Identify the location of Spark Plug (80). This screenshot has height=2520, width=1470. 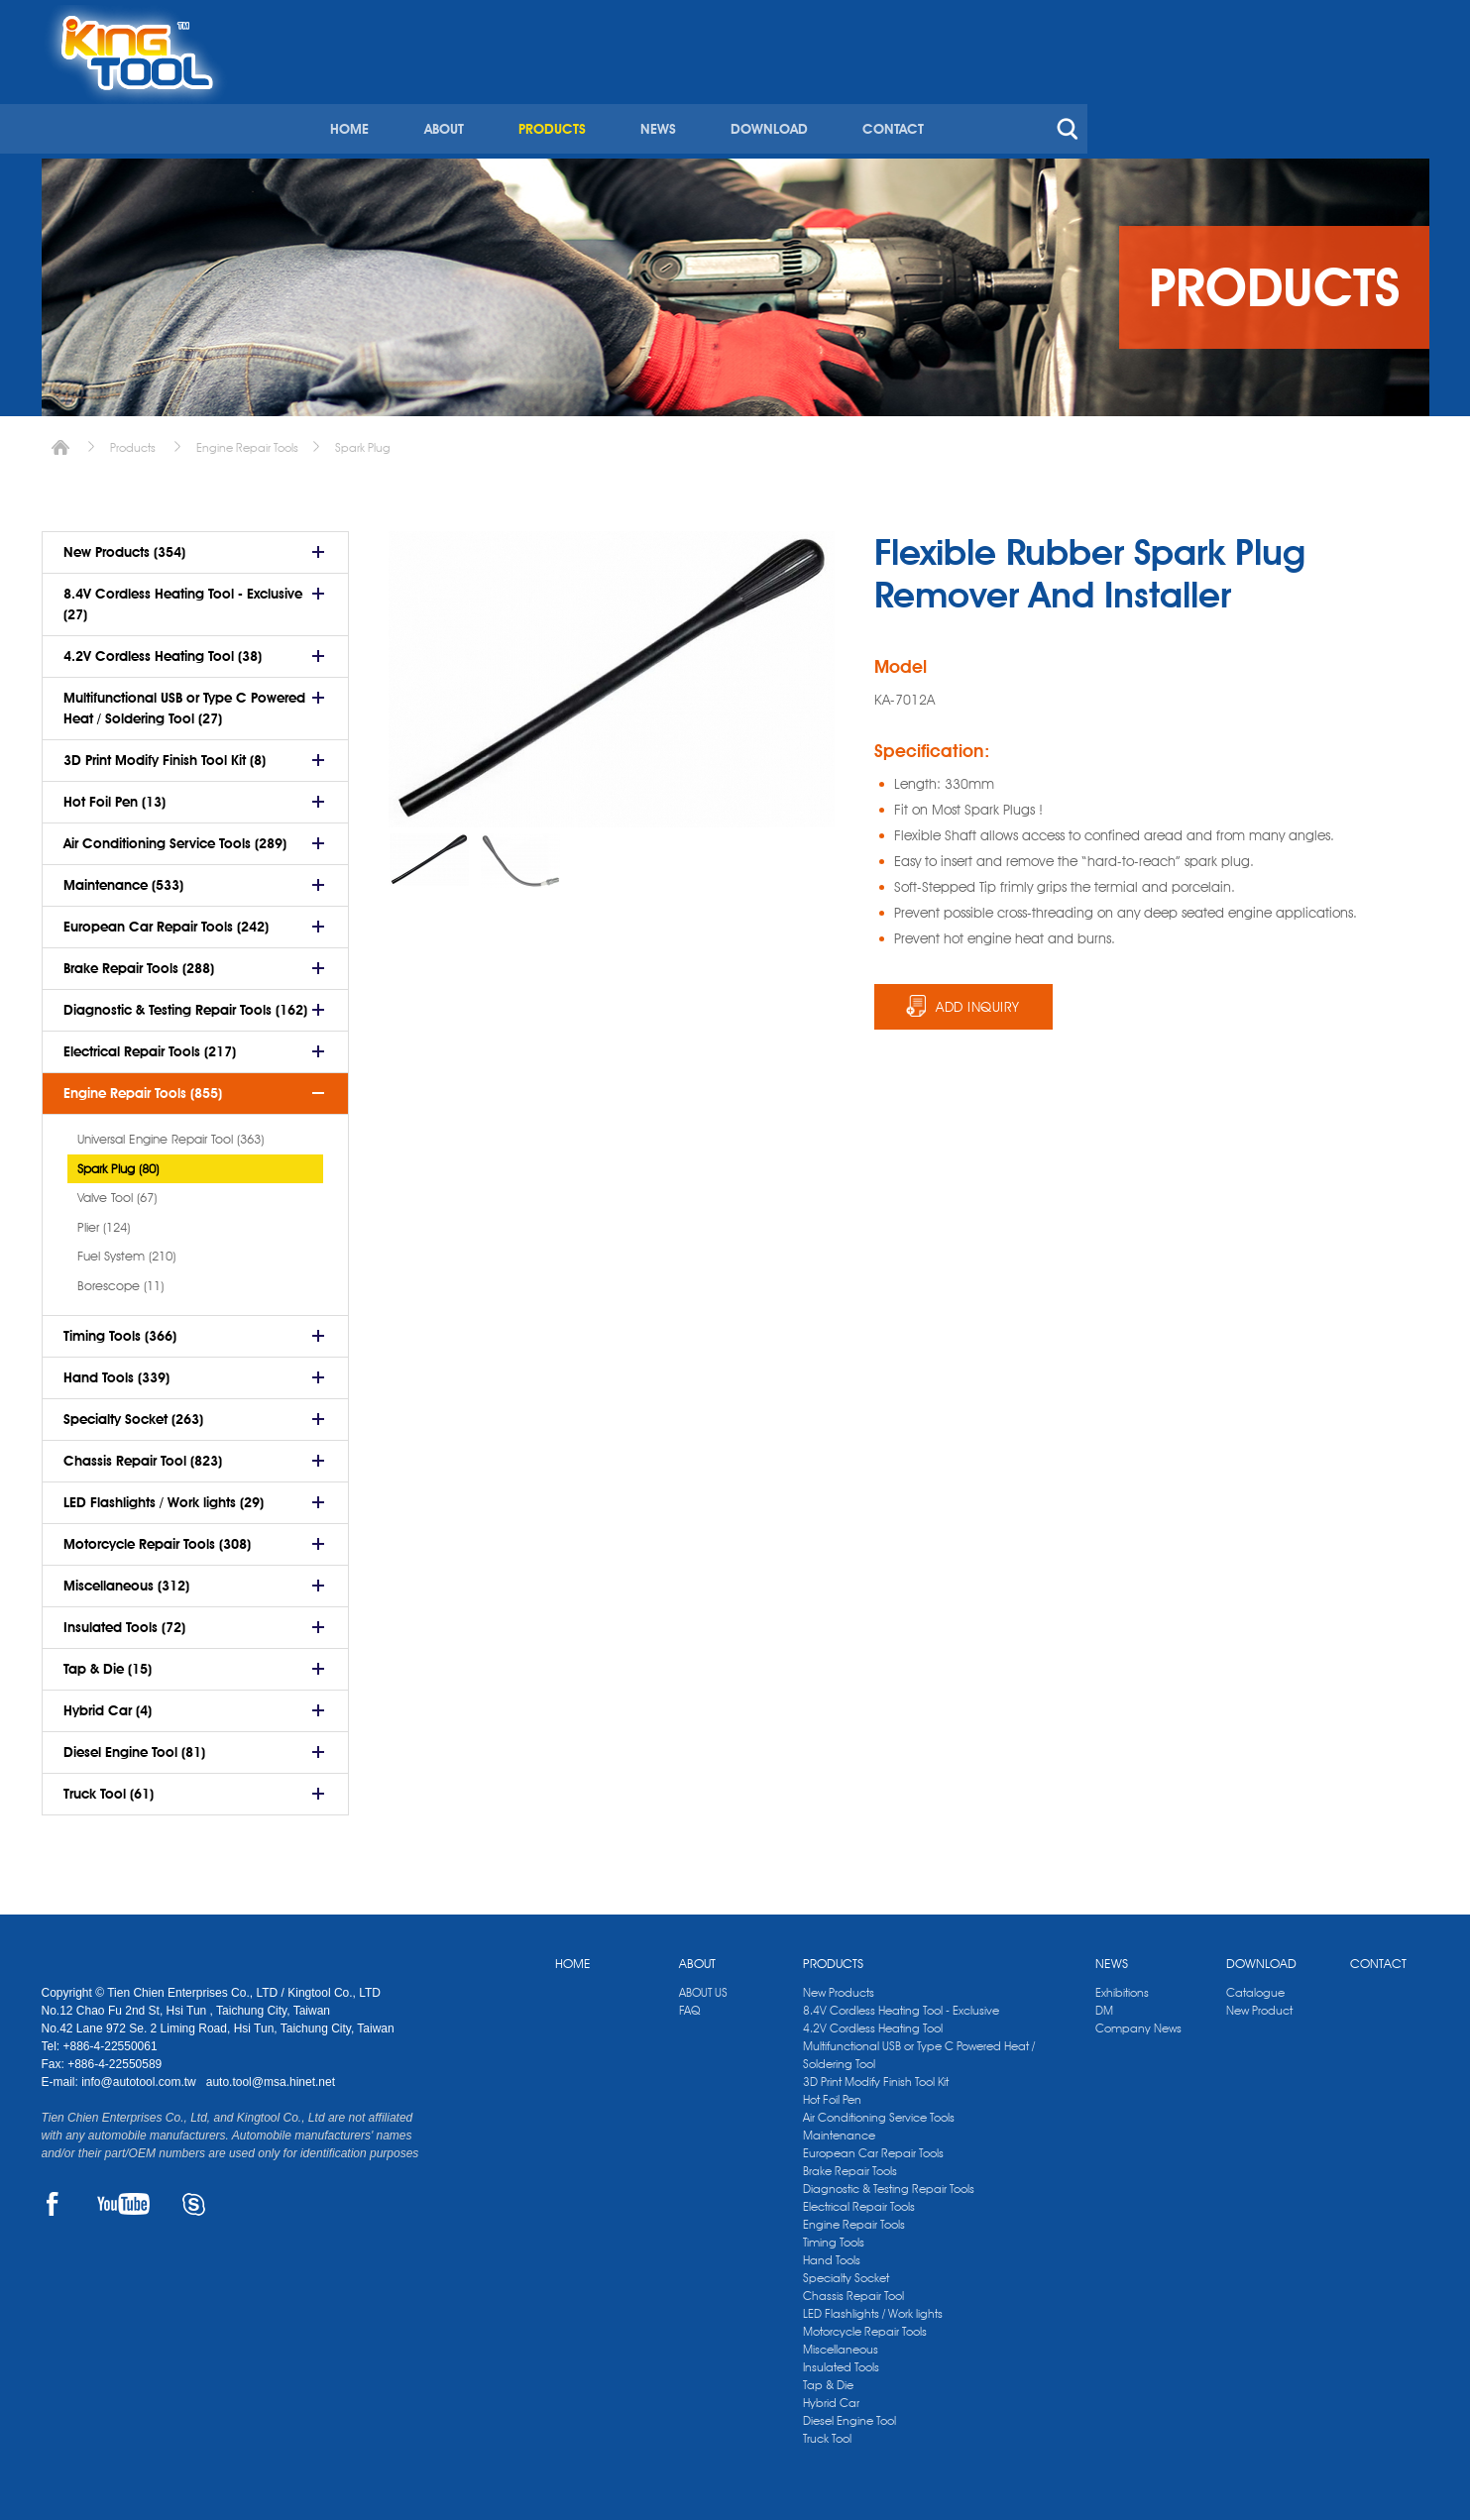
(118, 1161).